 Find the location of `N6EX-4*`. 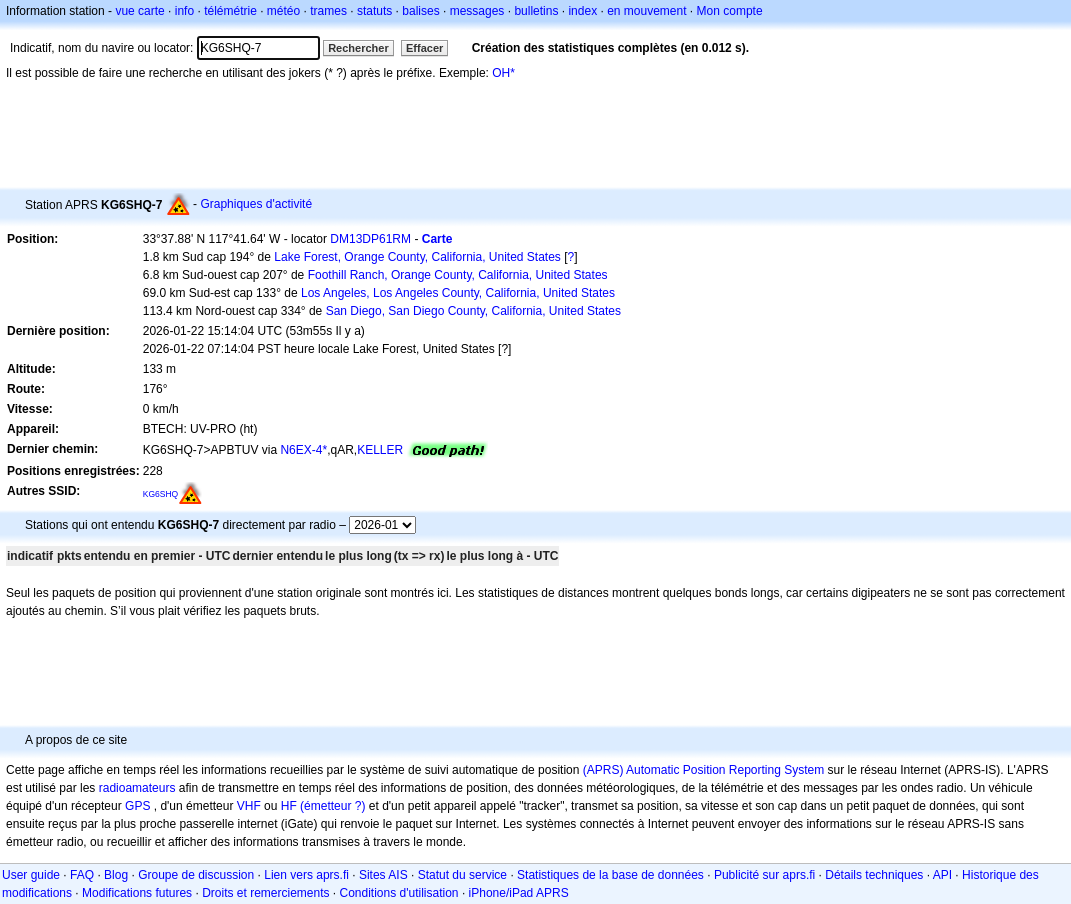

N6EX-4* is located at coordinates (303, 450).